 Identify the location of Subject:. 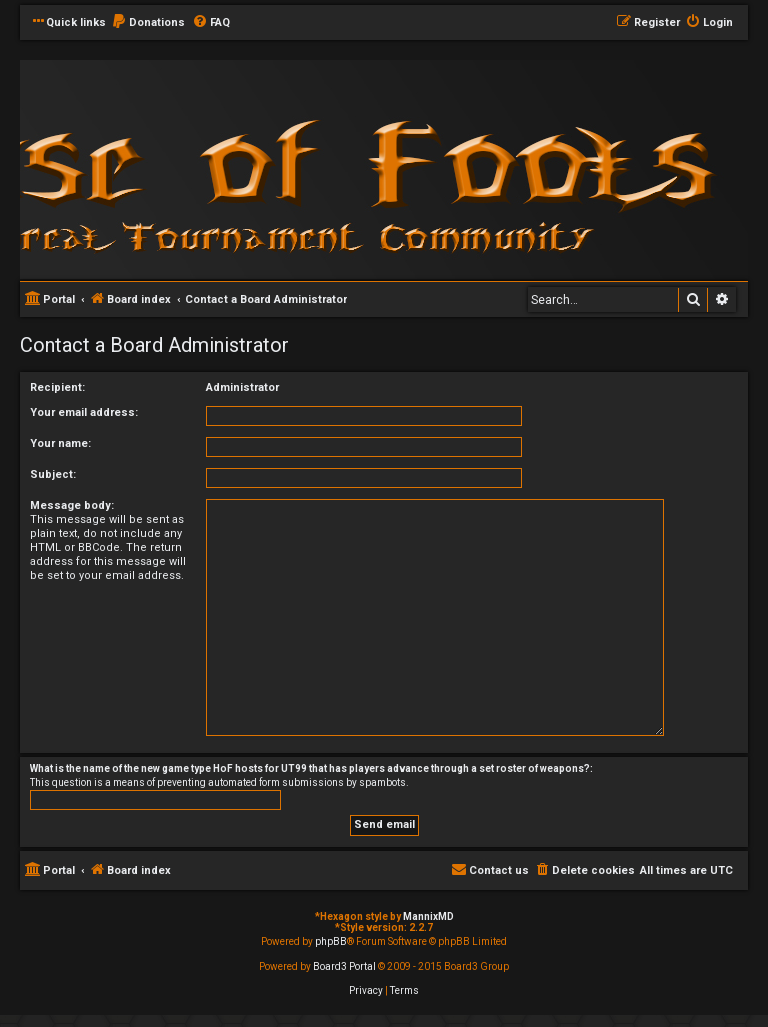
(53, 474).